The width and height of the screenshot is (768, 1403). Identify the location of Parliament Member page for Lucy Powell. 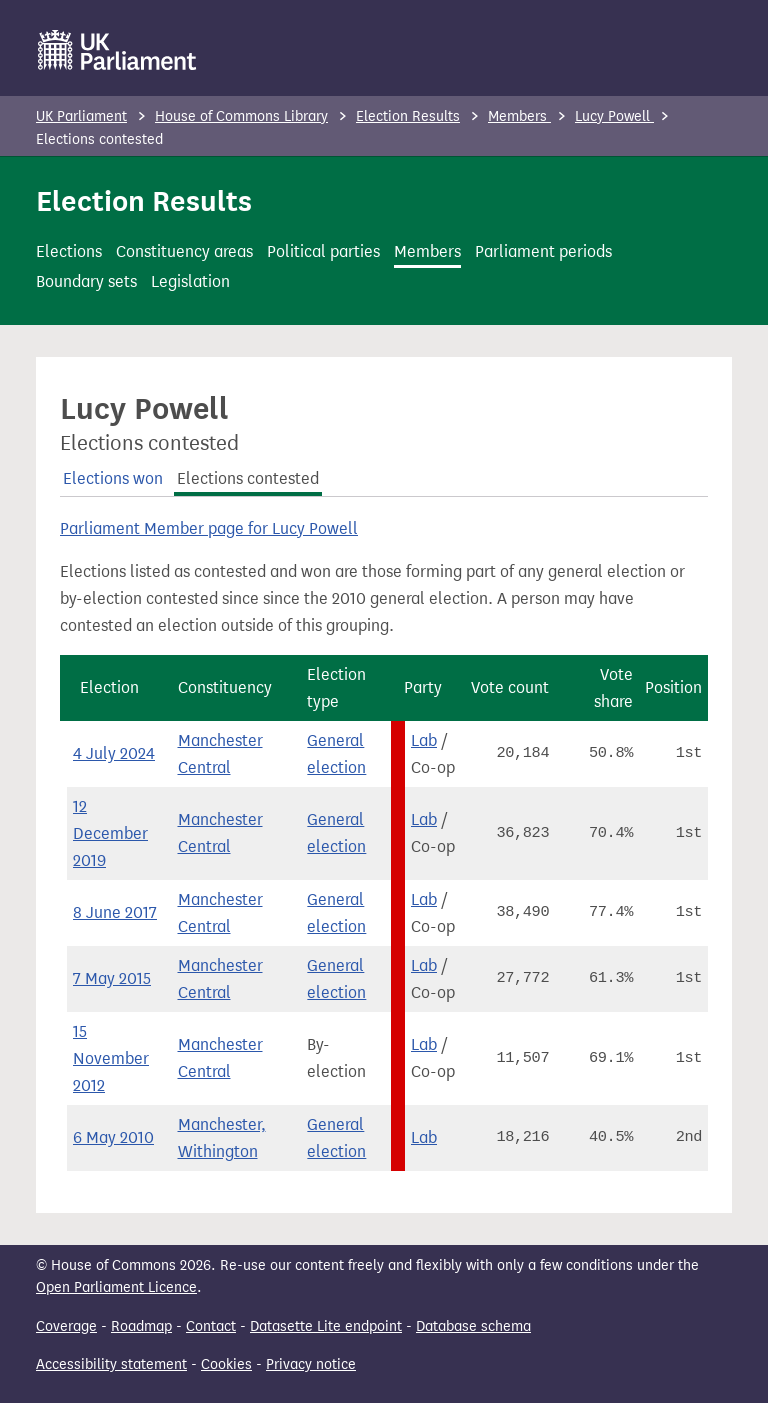
(209, 528).